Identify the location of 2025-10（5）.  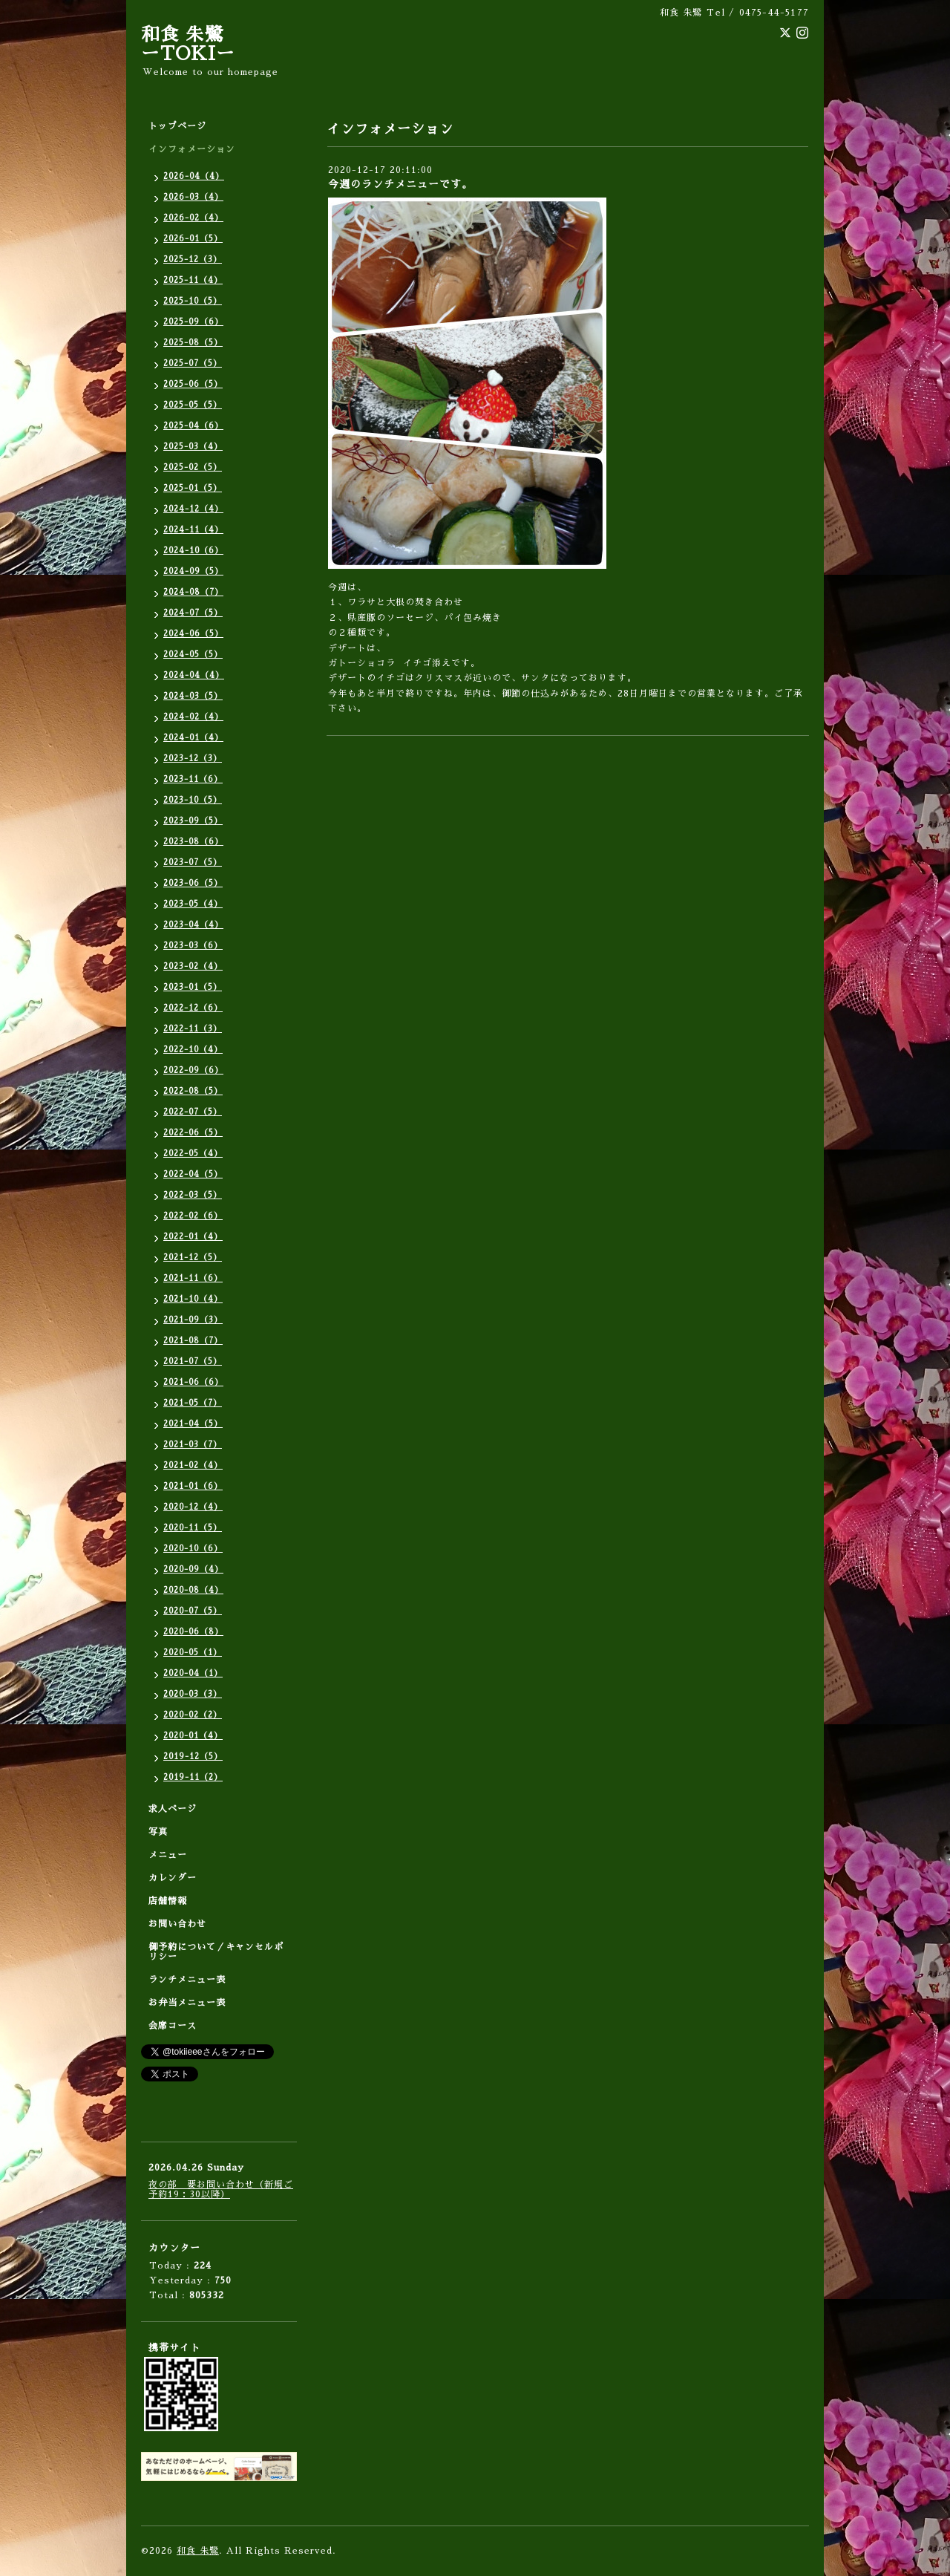
(192, 301).